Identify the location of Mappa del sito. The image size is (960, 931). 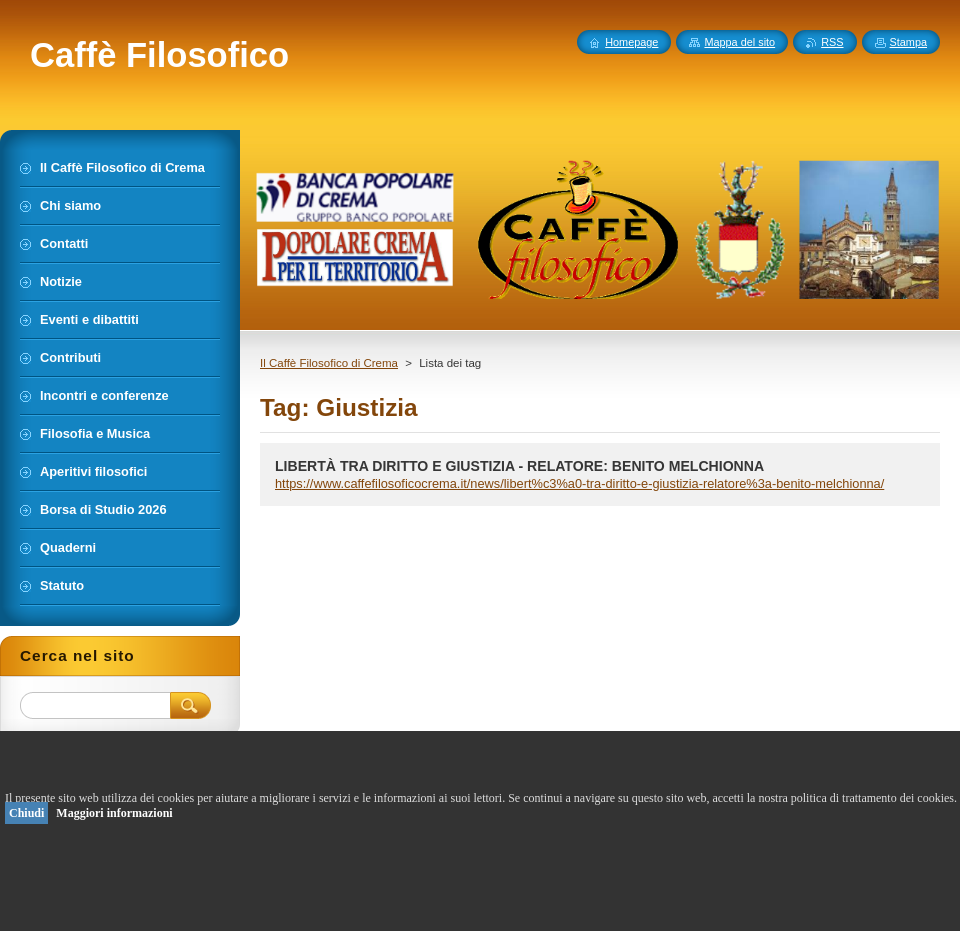
(739, 42).